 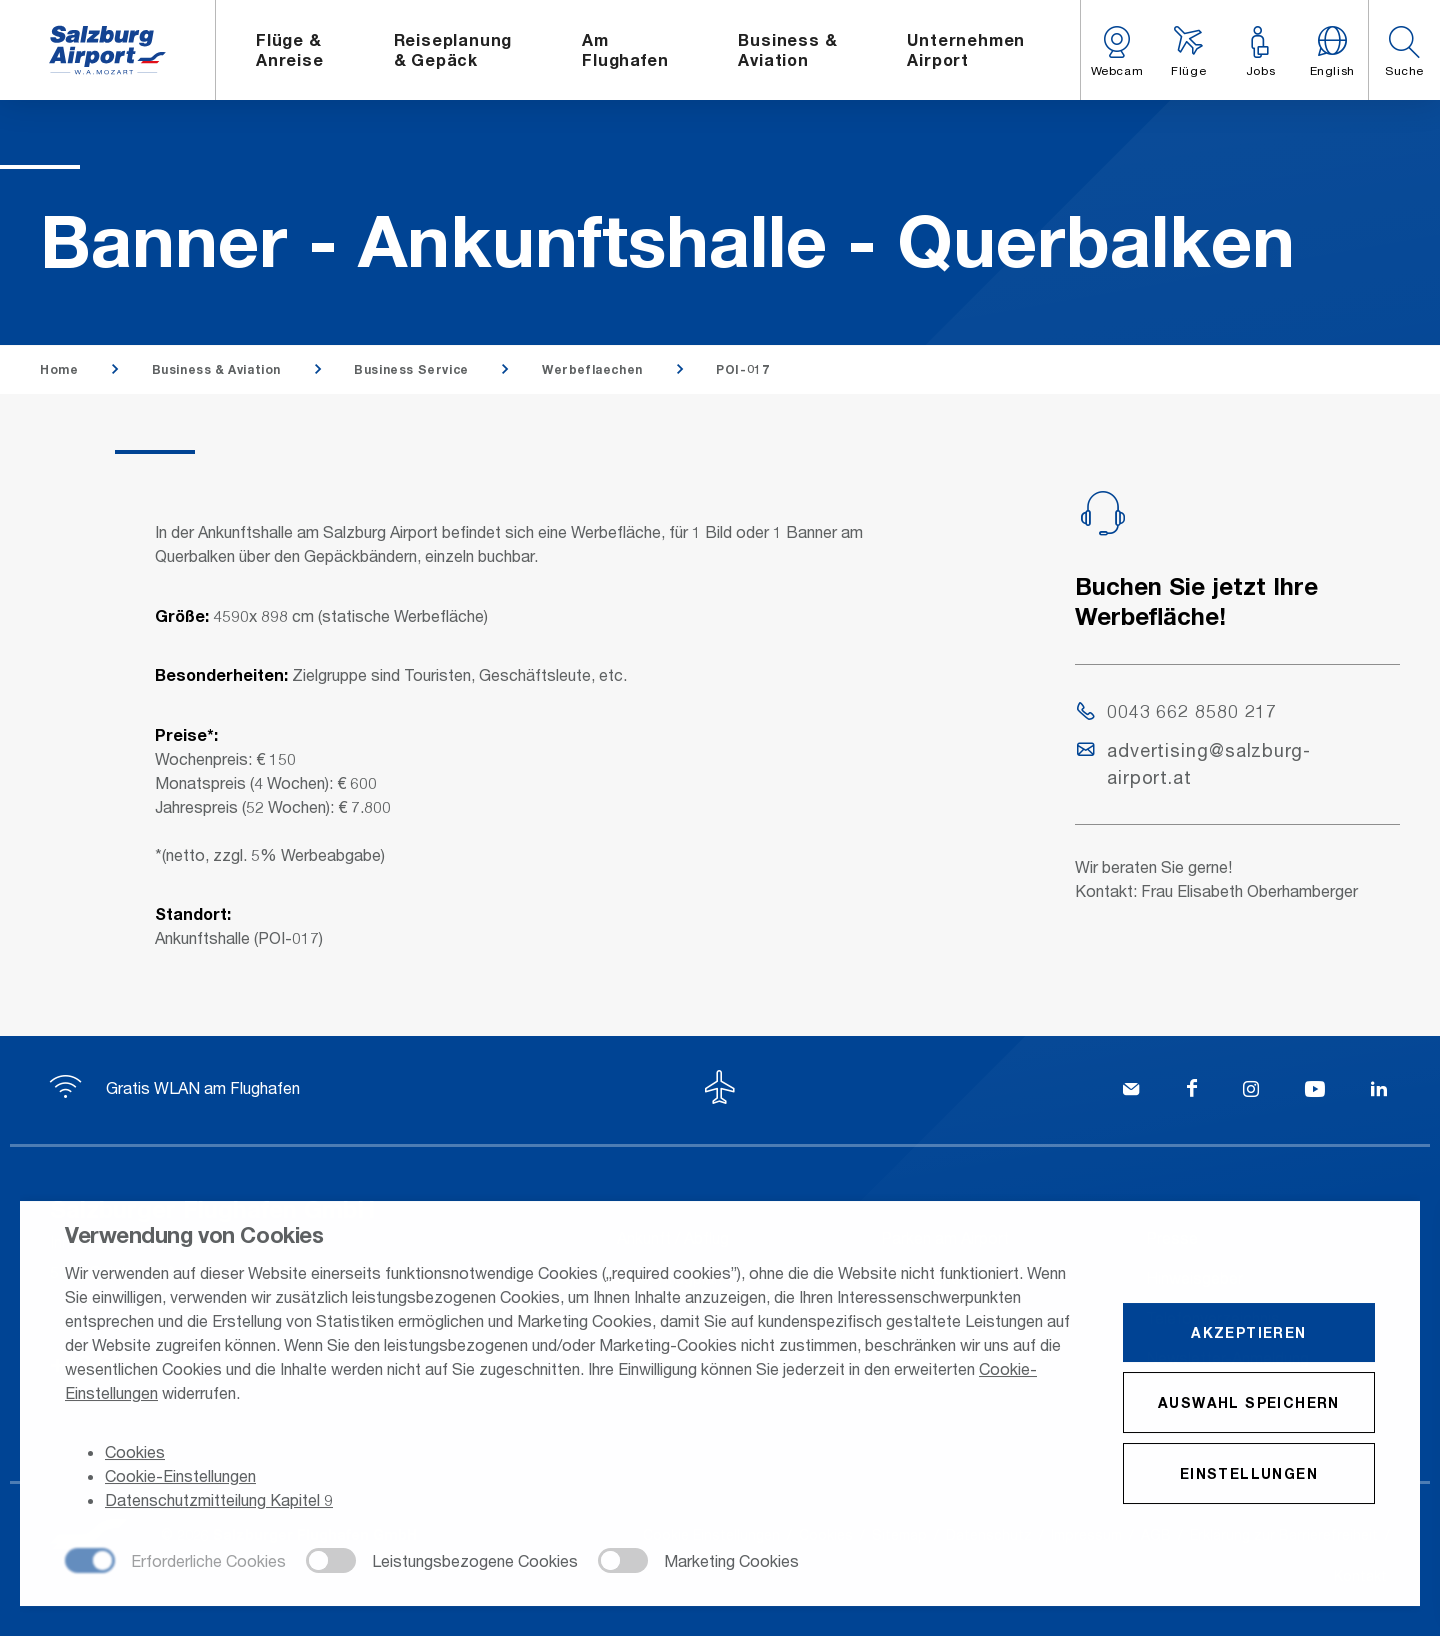 I want to click on Datenschutzmitteilung Kapitel 9, so click(x=219, y=1501).